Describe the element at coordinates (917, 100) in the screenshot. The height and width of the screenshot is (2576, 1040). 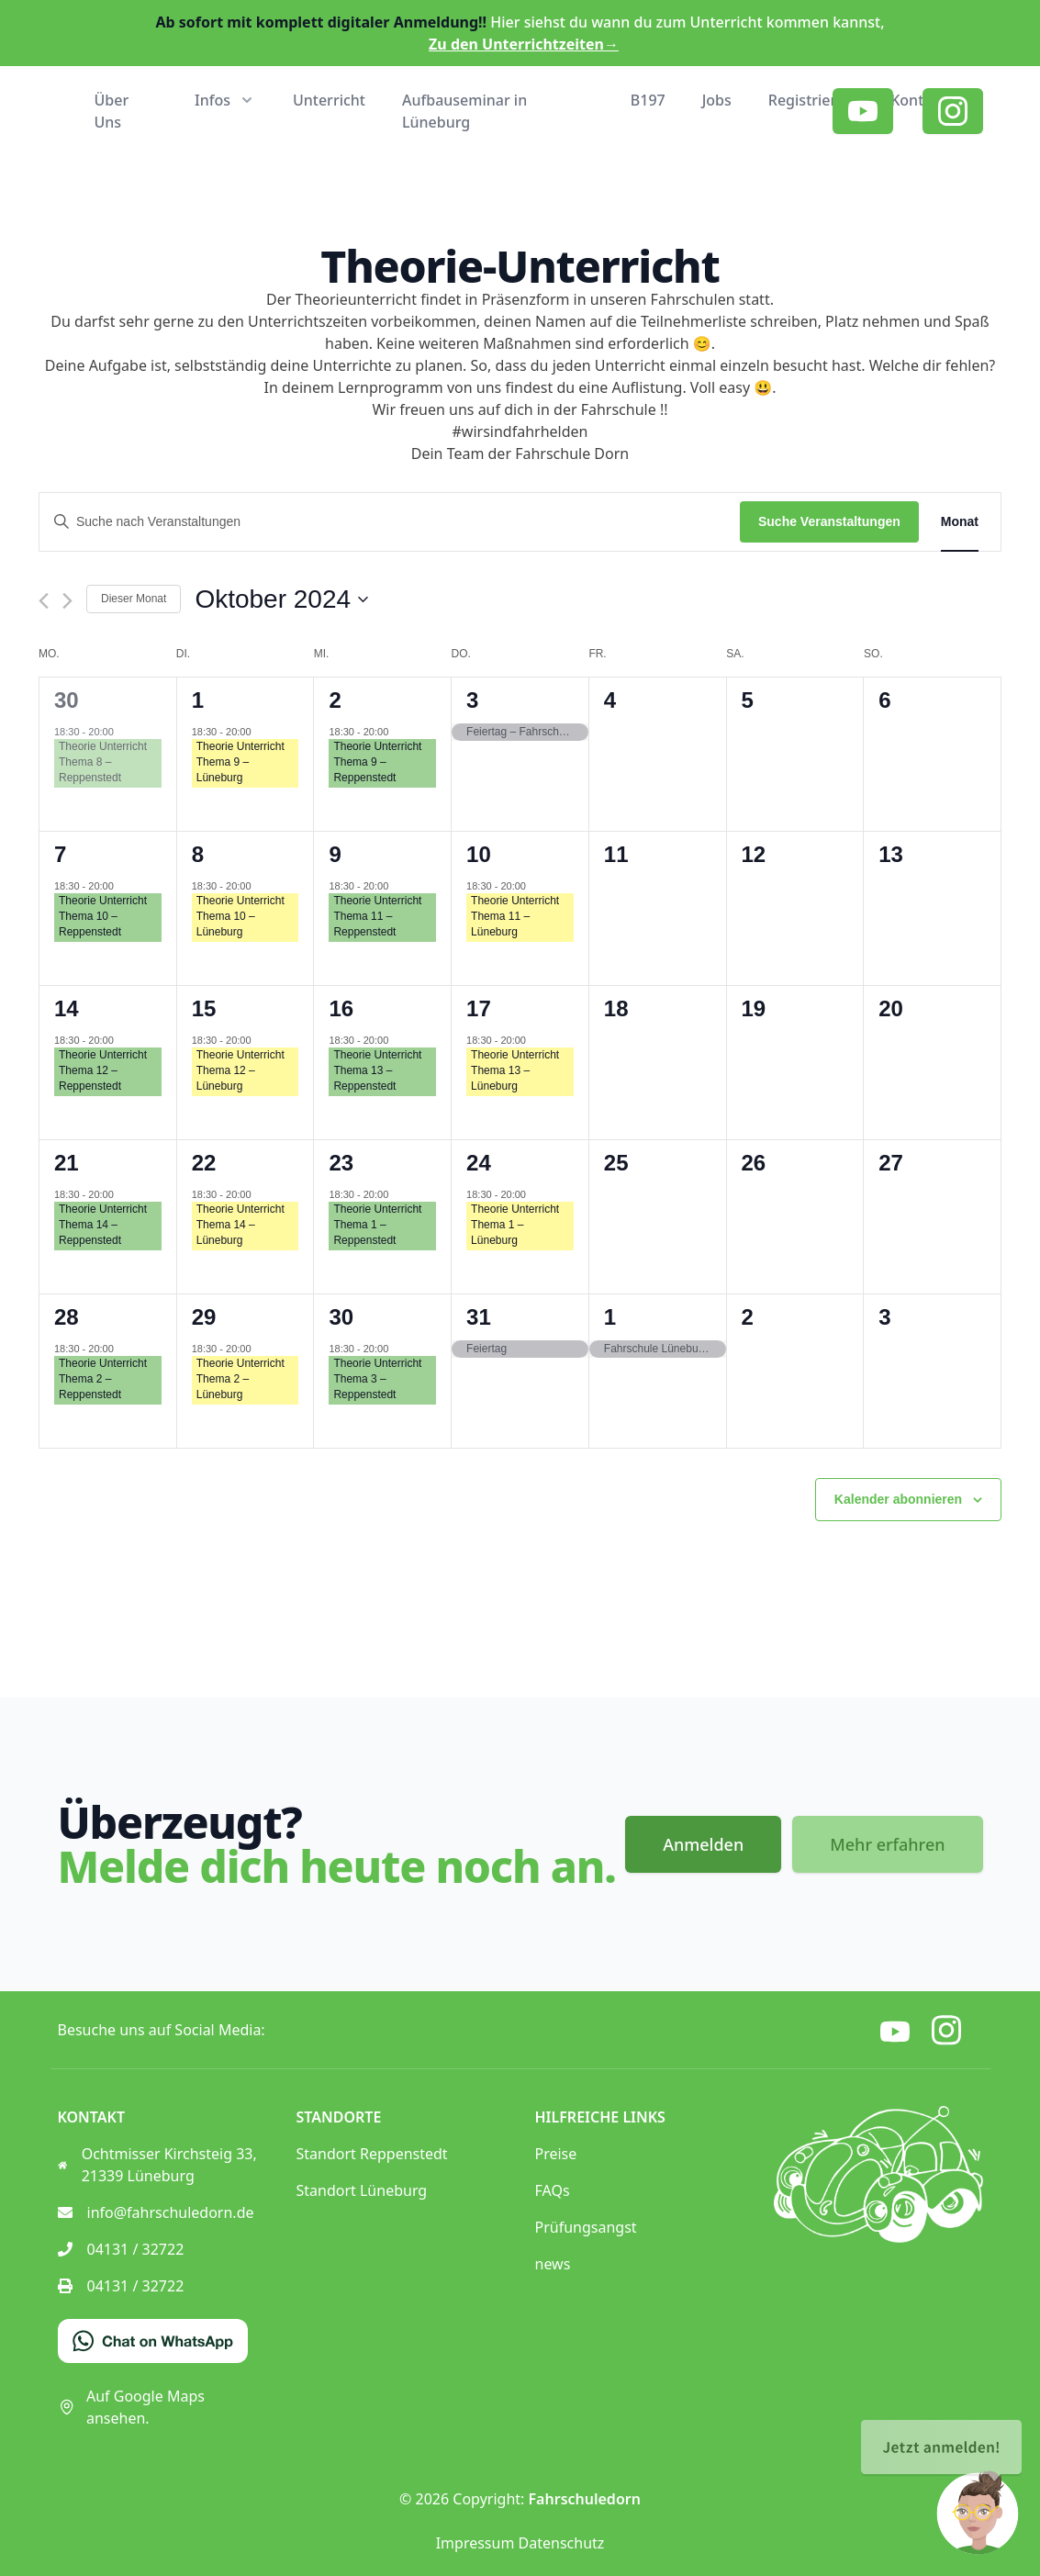
I see `Kontakt` at that location.